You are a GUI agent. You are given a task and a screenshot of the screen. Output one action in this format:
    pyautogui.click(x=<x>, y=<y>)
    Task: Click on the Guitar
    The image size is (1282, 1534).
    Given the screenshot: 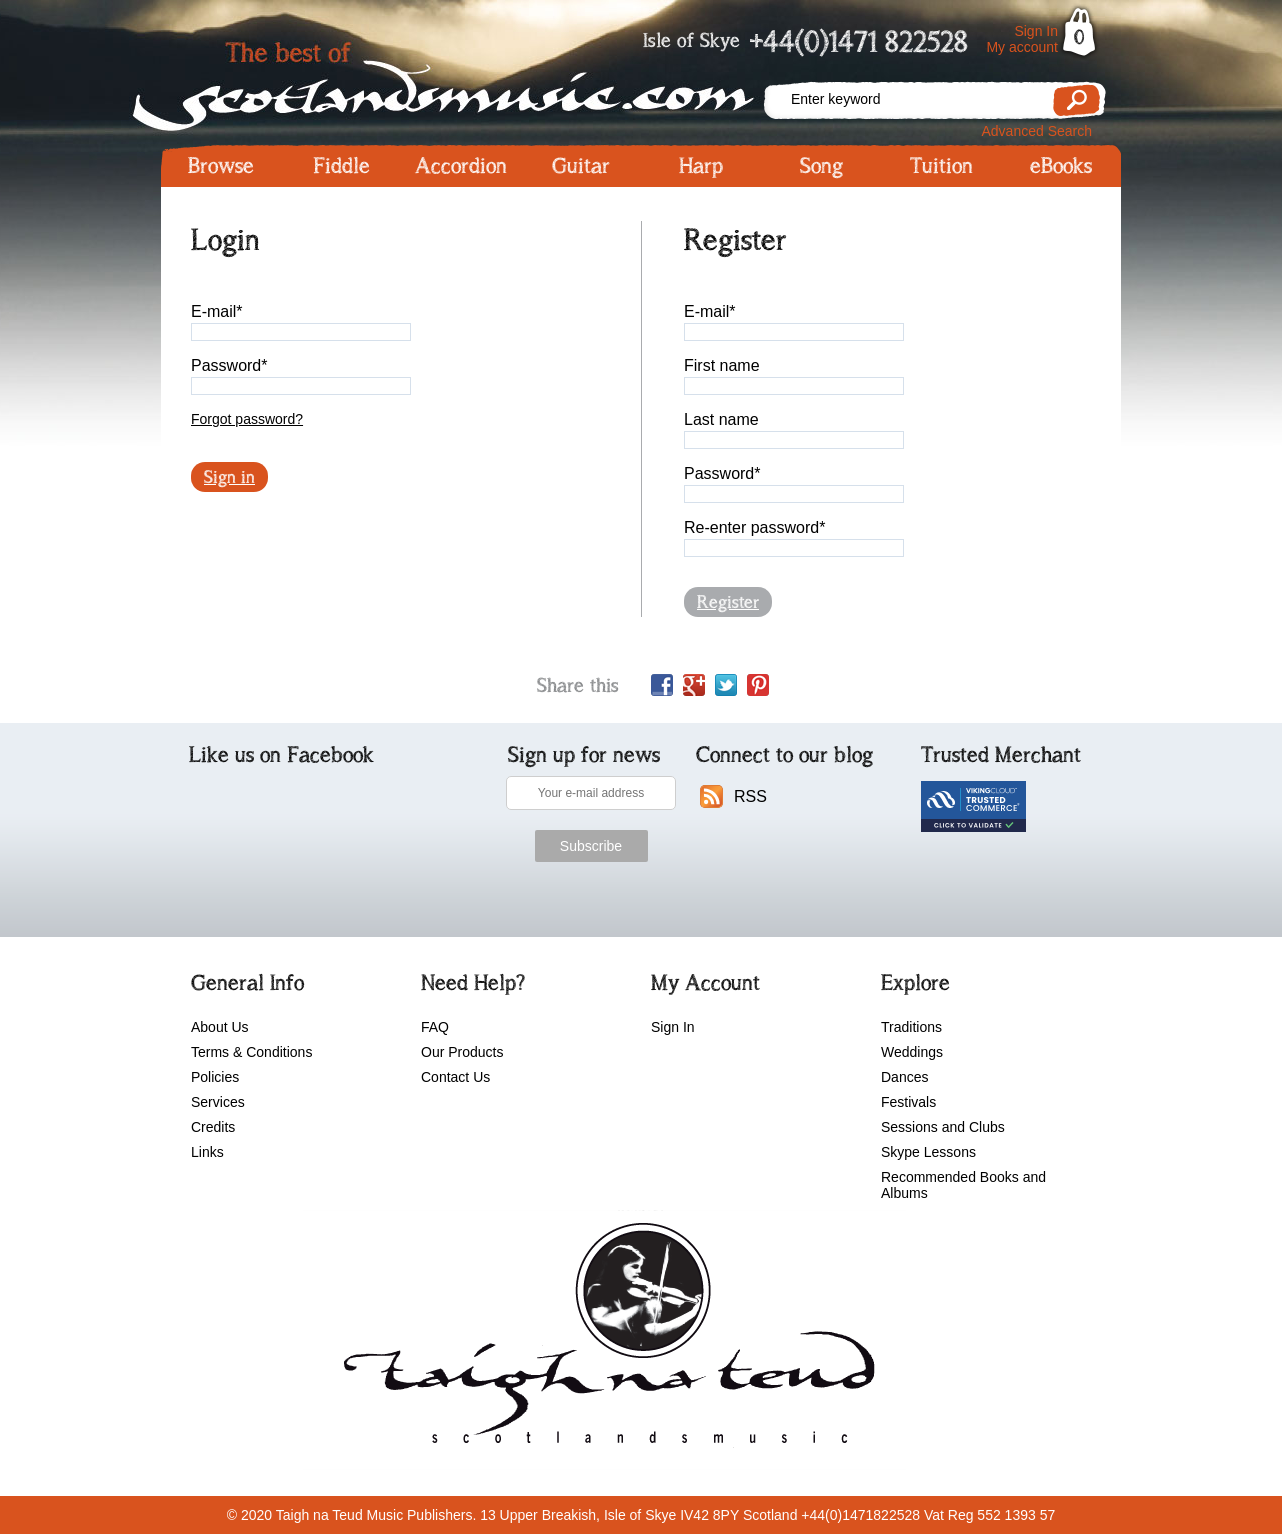 What is the action you would take?
    pyautogui.click(x=581, y=166)
    